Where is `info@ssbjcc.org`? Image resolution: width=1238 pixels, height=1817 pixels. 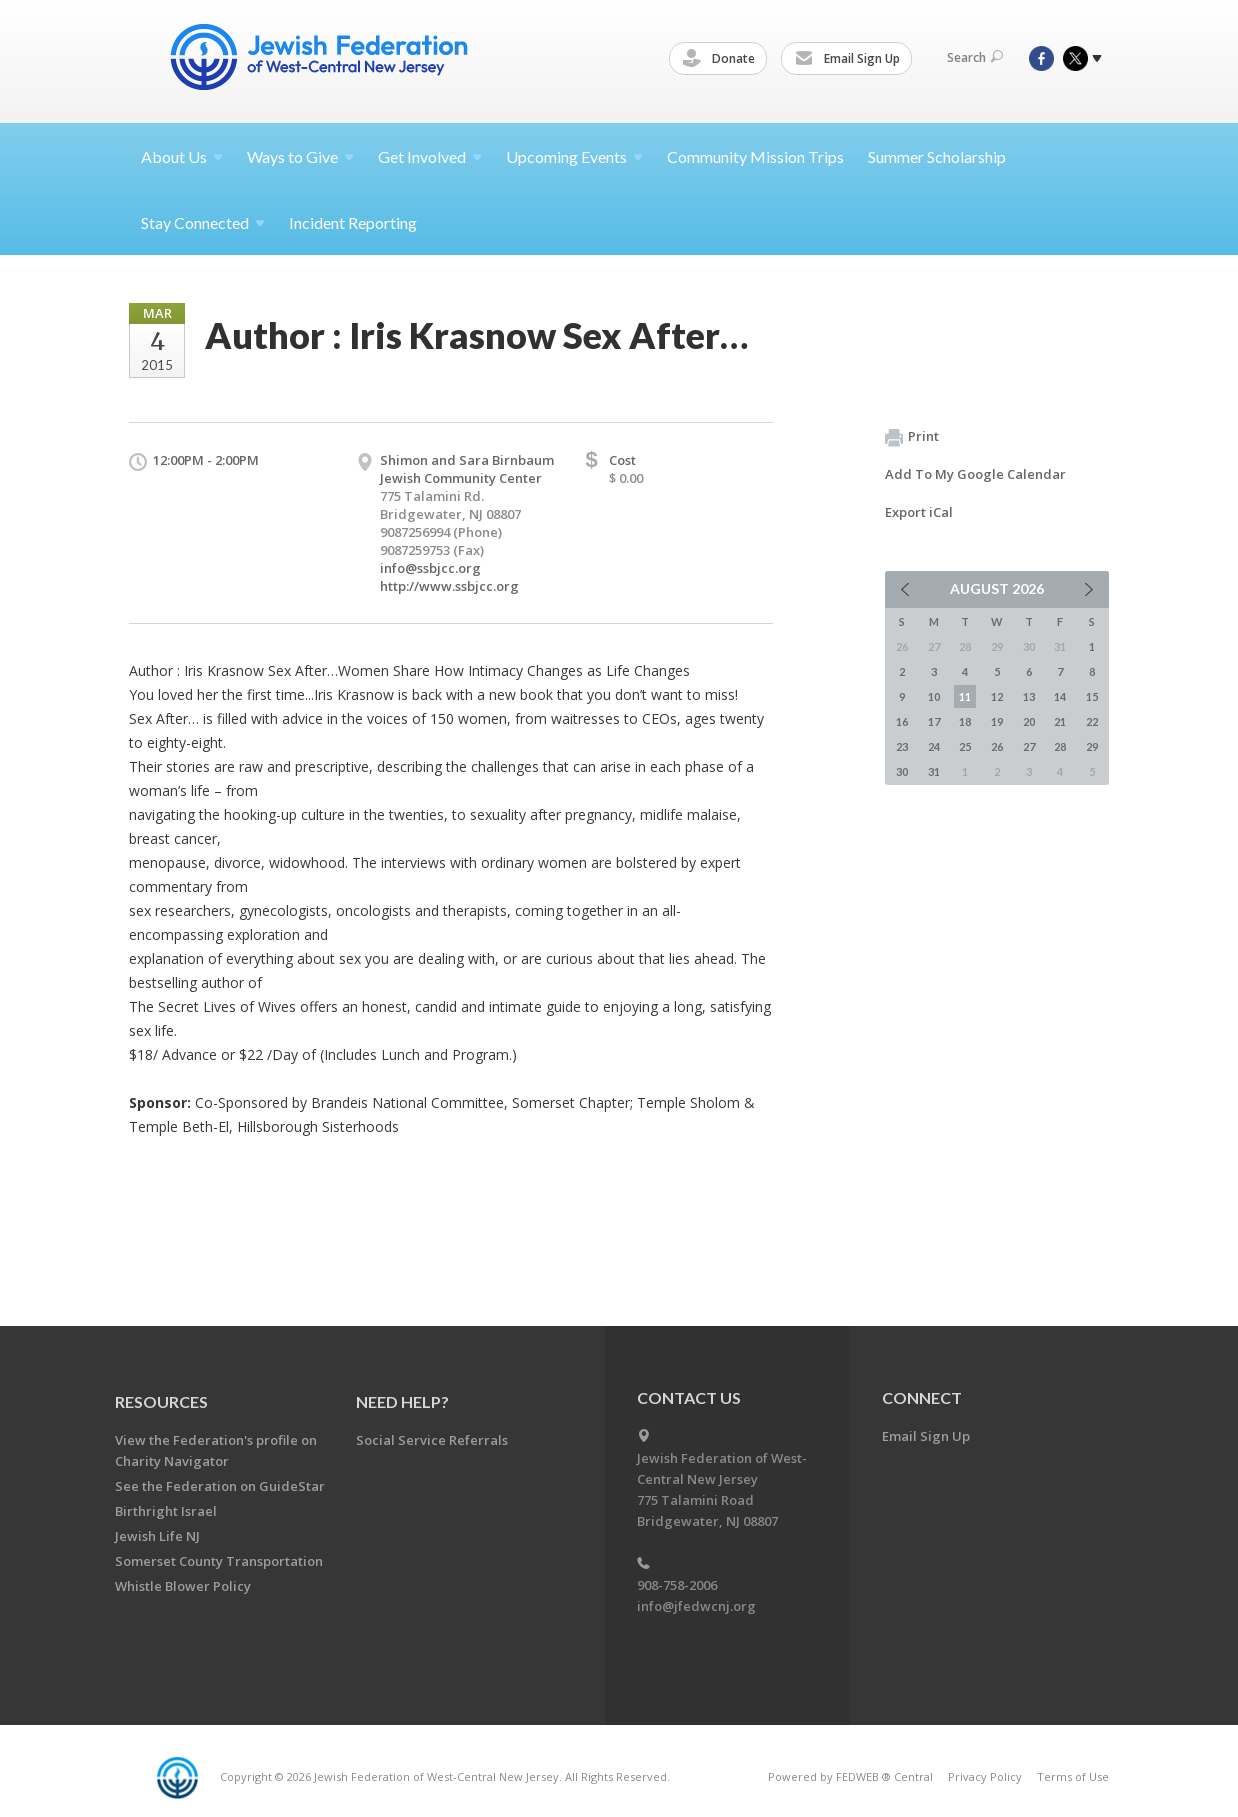
info@ssbjcc.org is located at coordinates (430, 568).